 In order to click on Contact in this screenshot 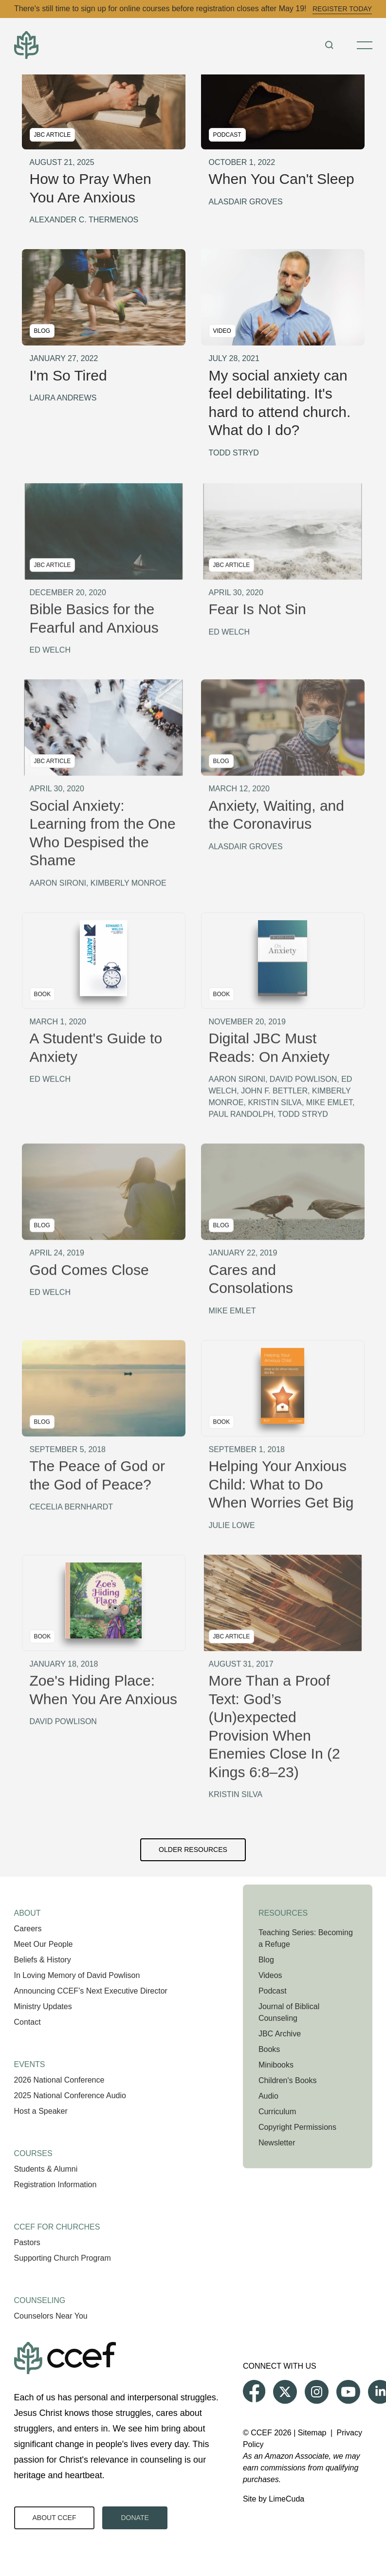, I will do `click(27, 2022)`.